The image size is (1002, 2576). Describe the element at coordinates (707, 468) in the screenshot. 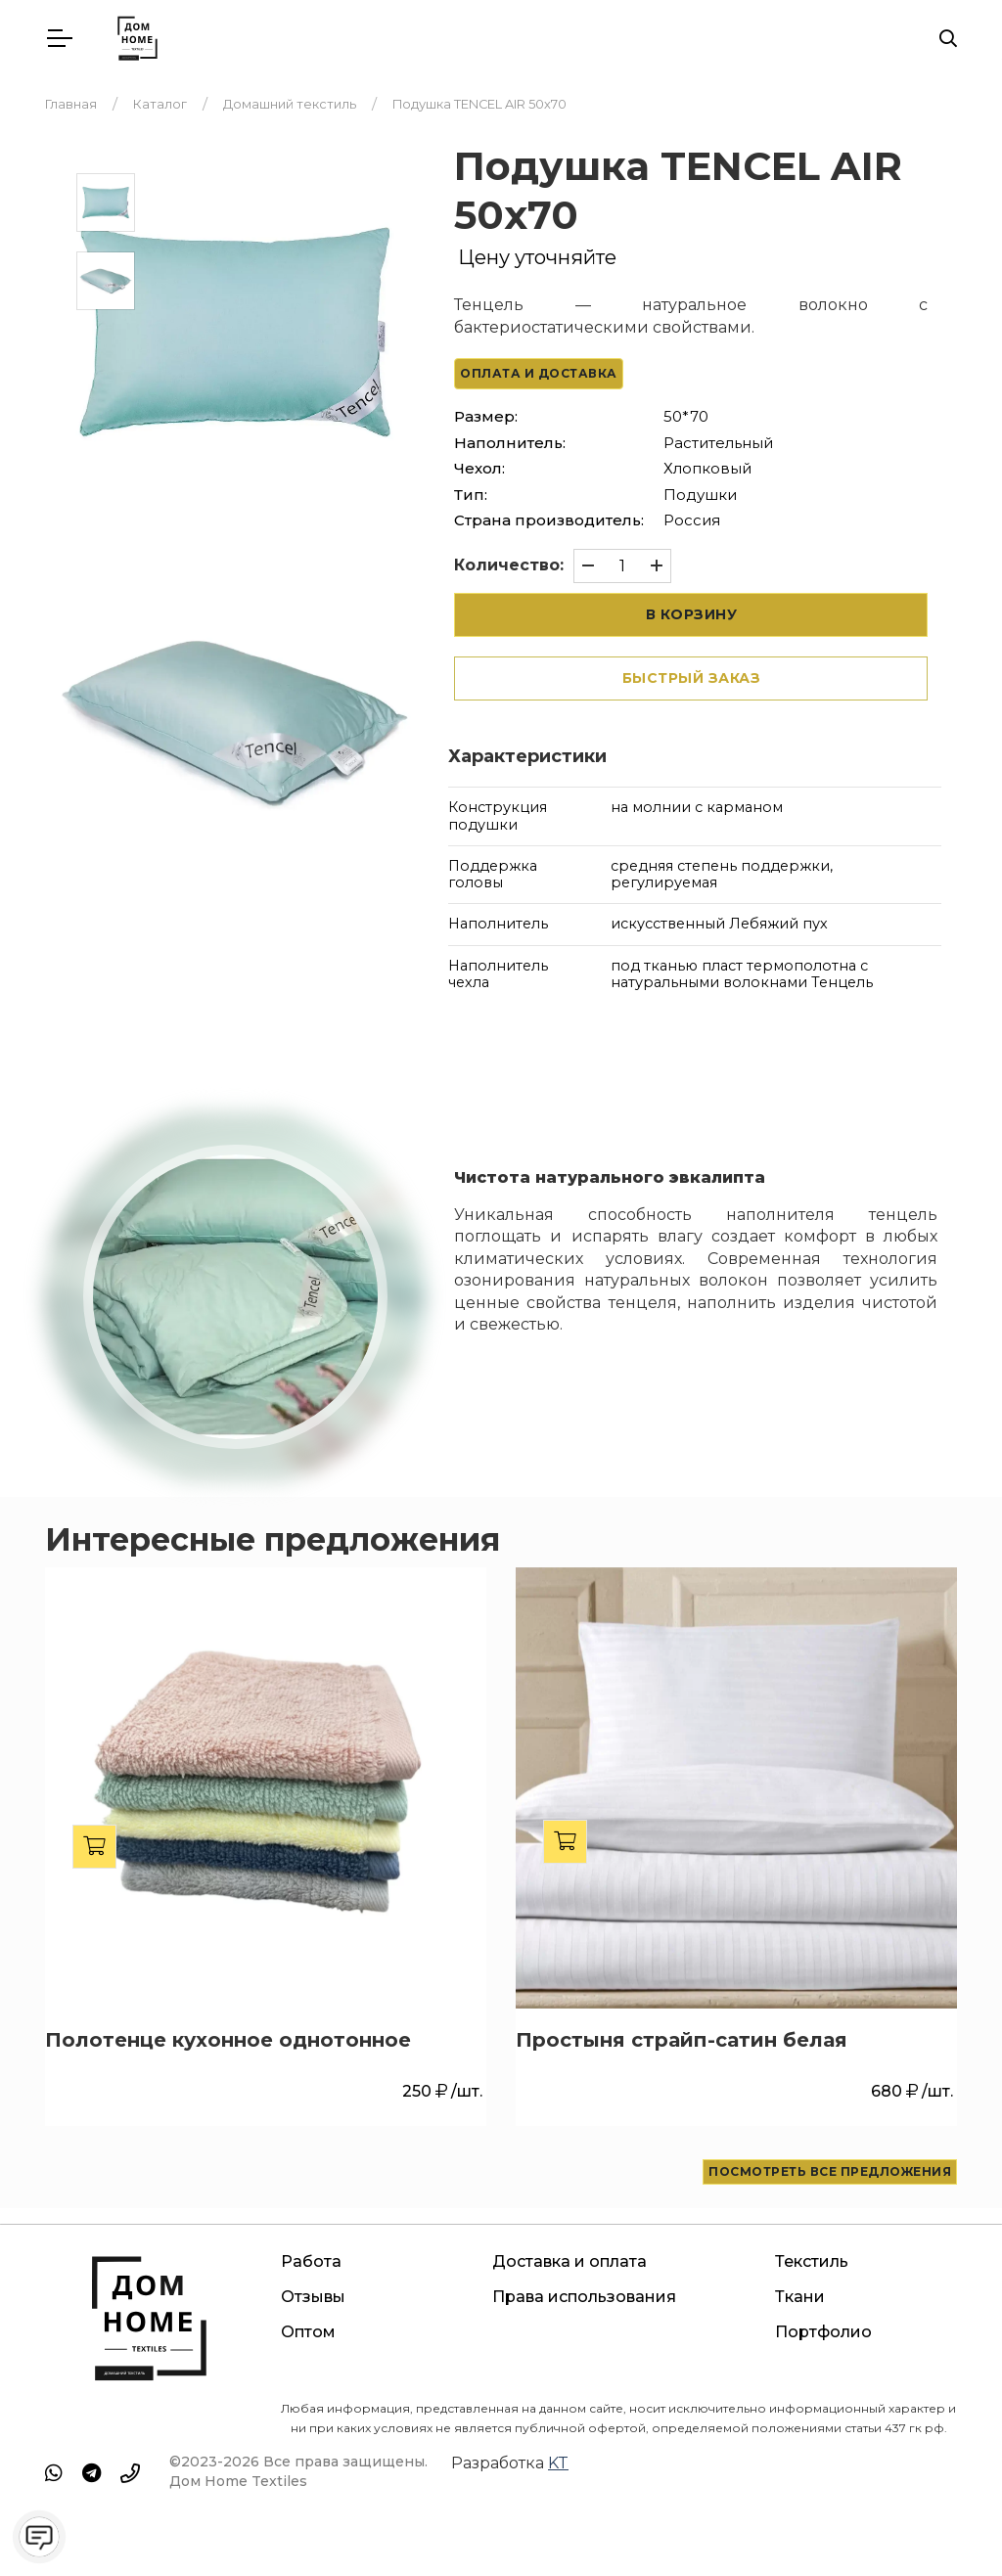

I see `Хлопковый` at that location.